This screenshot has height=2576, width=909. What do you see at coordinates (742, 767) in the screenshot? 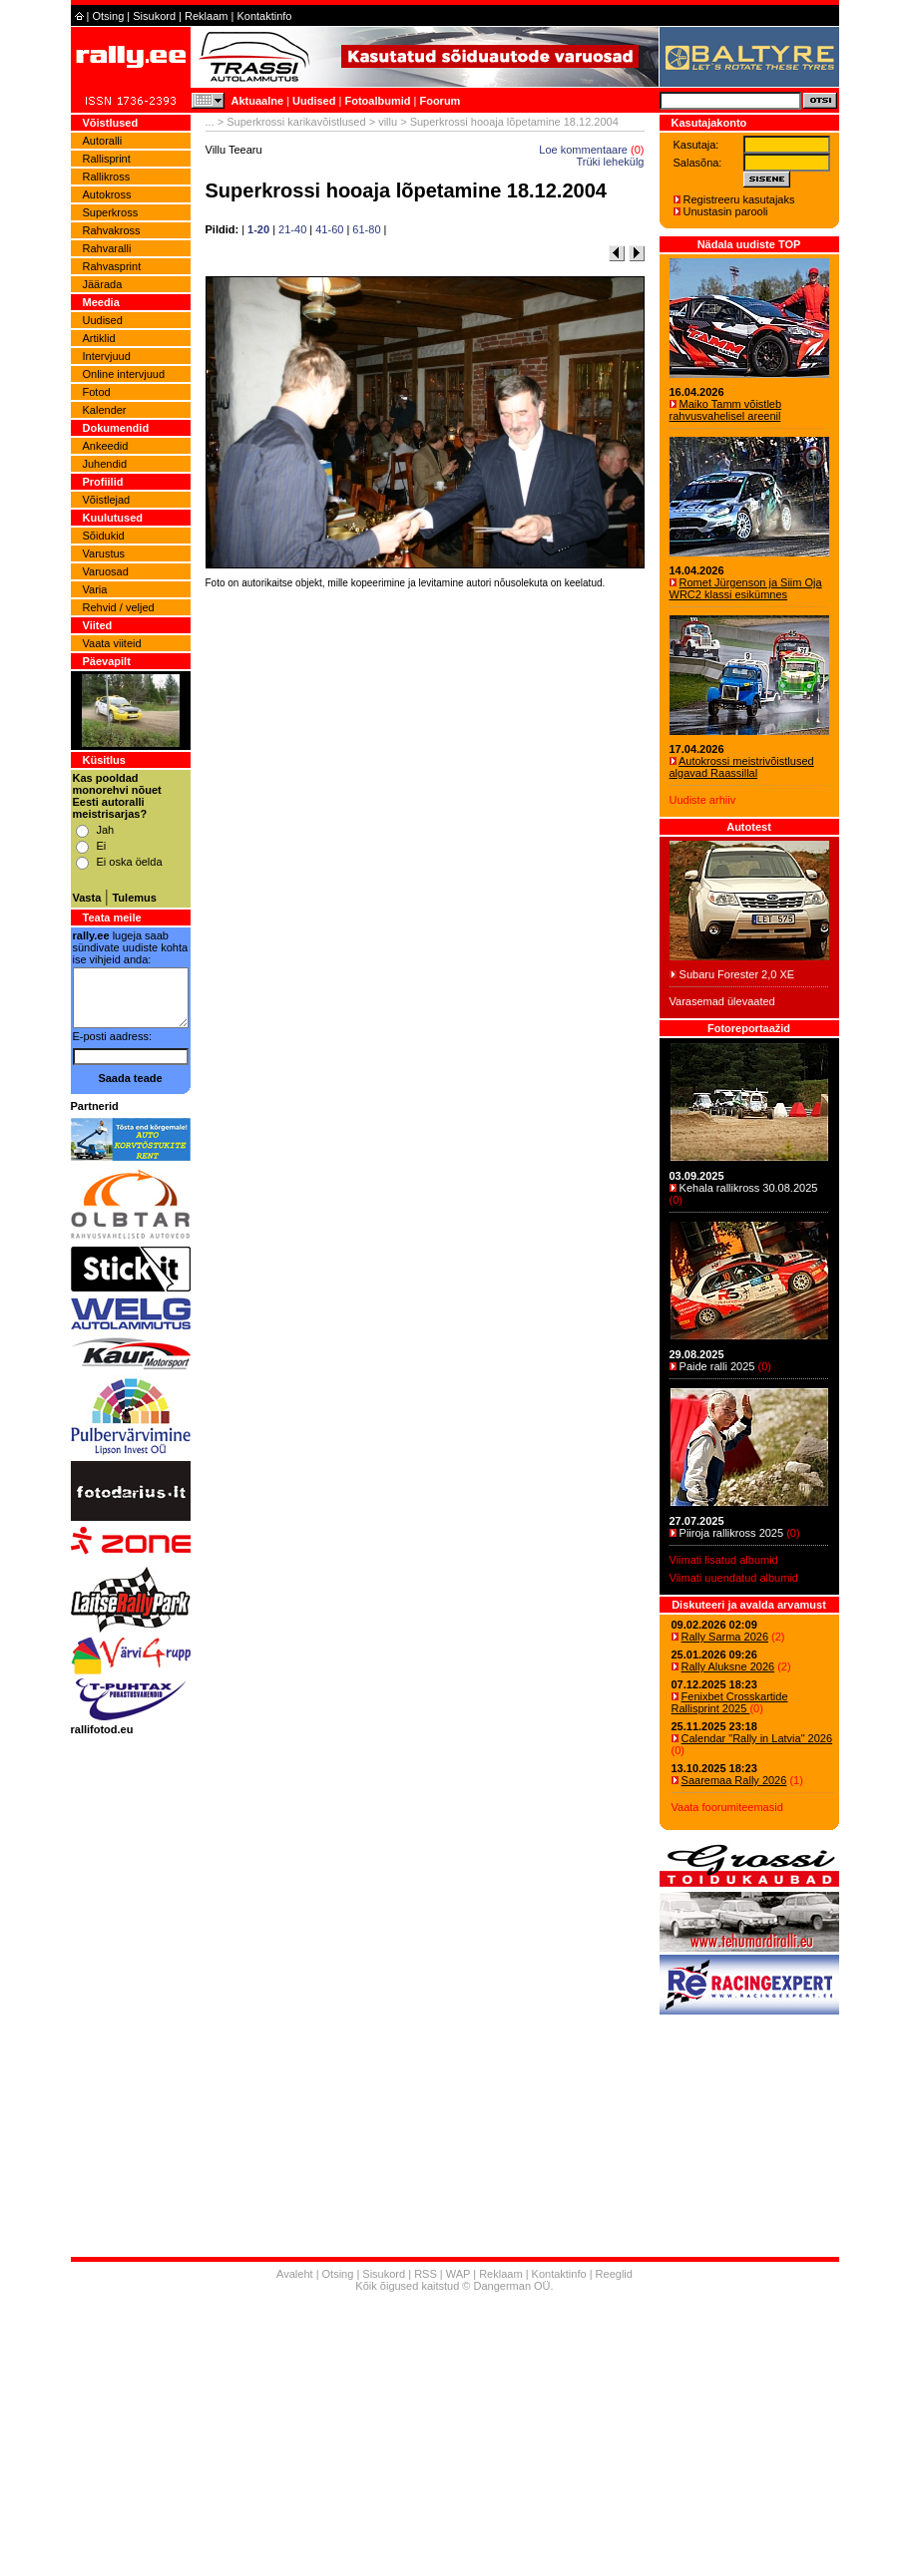
I see `Autokrossi meistrivõistlused algavad Raassillal` at bounding box center [742, 767].